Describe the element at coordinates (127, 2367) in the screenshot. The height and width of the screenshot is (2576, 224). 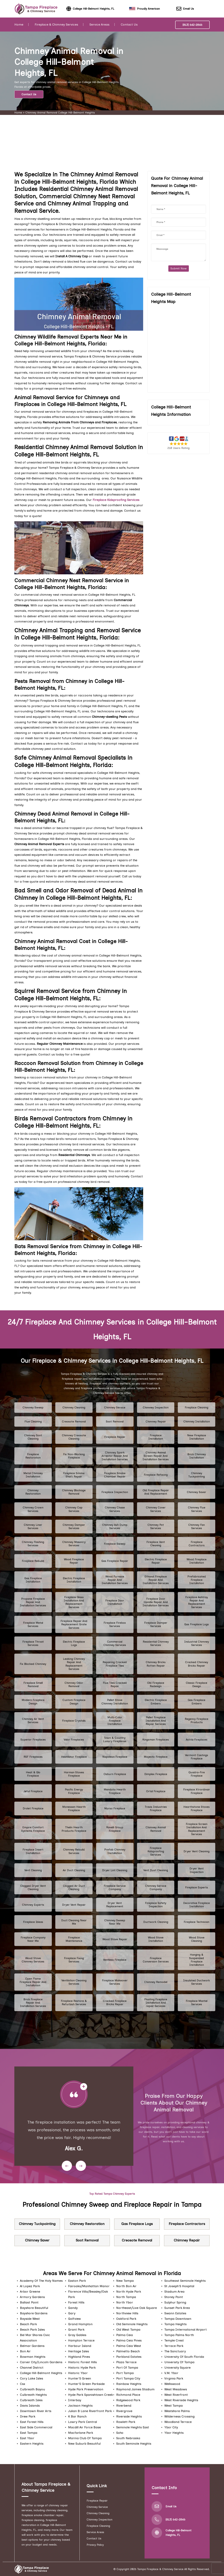
I see `Port Of Tampa` at that location.